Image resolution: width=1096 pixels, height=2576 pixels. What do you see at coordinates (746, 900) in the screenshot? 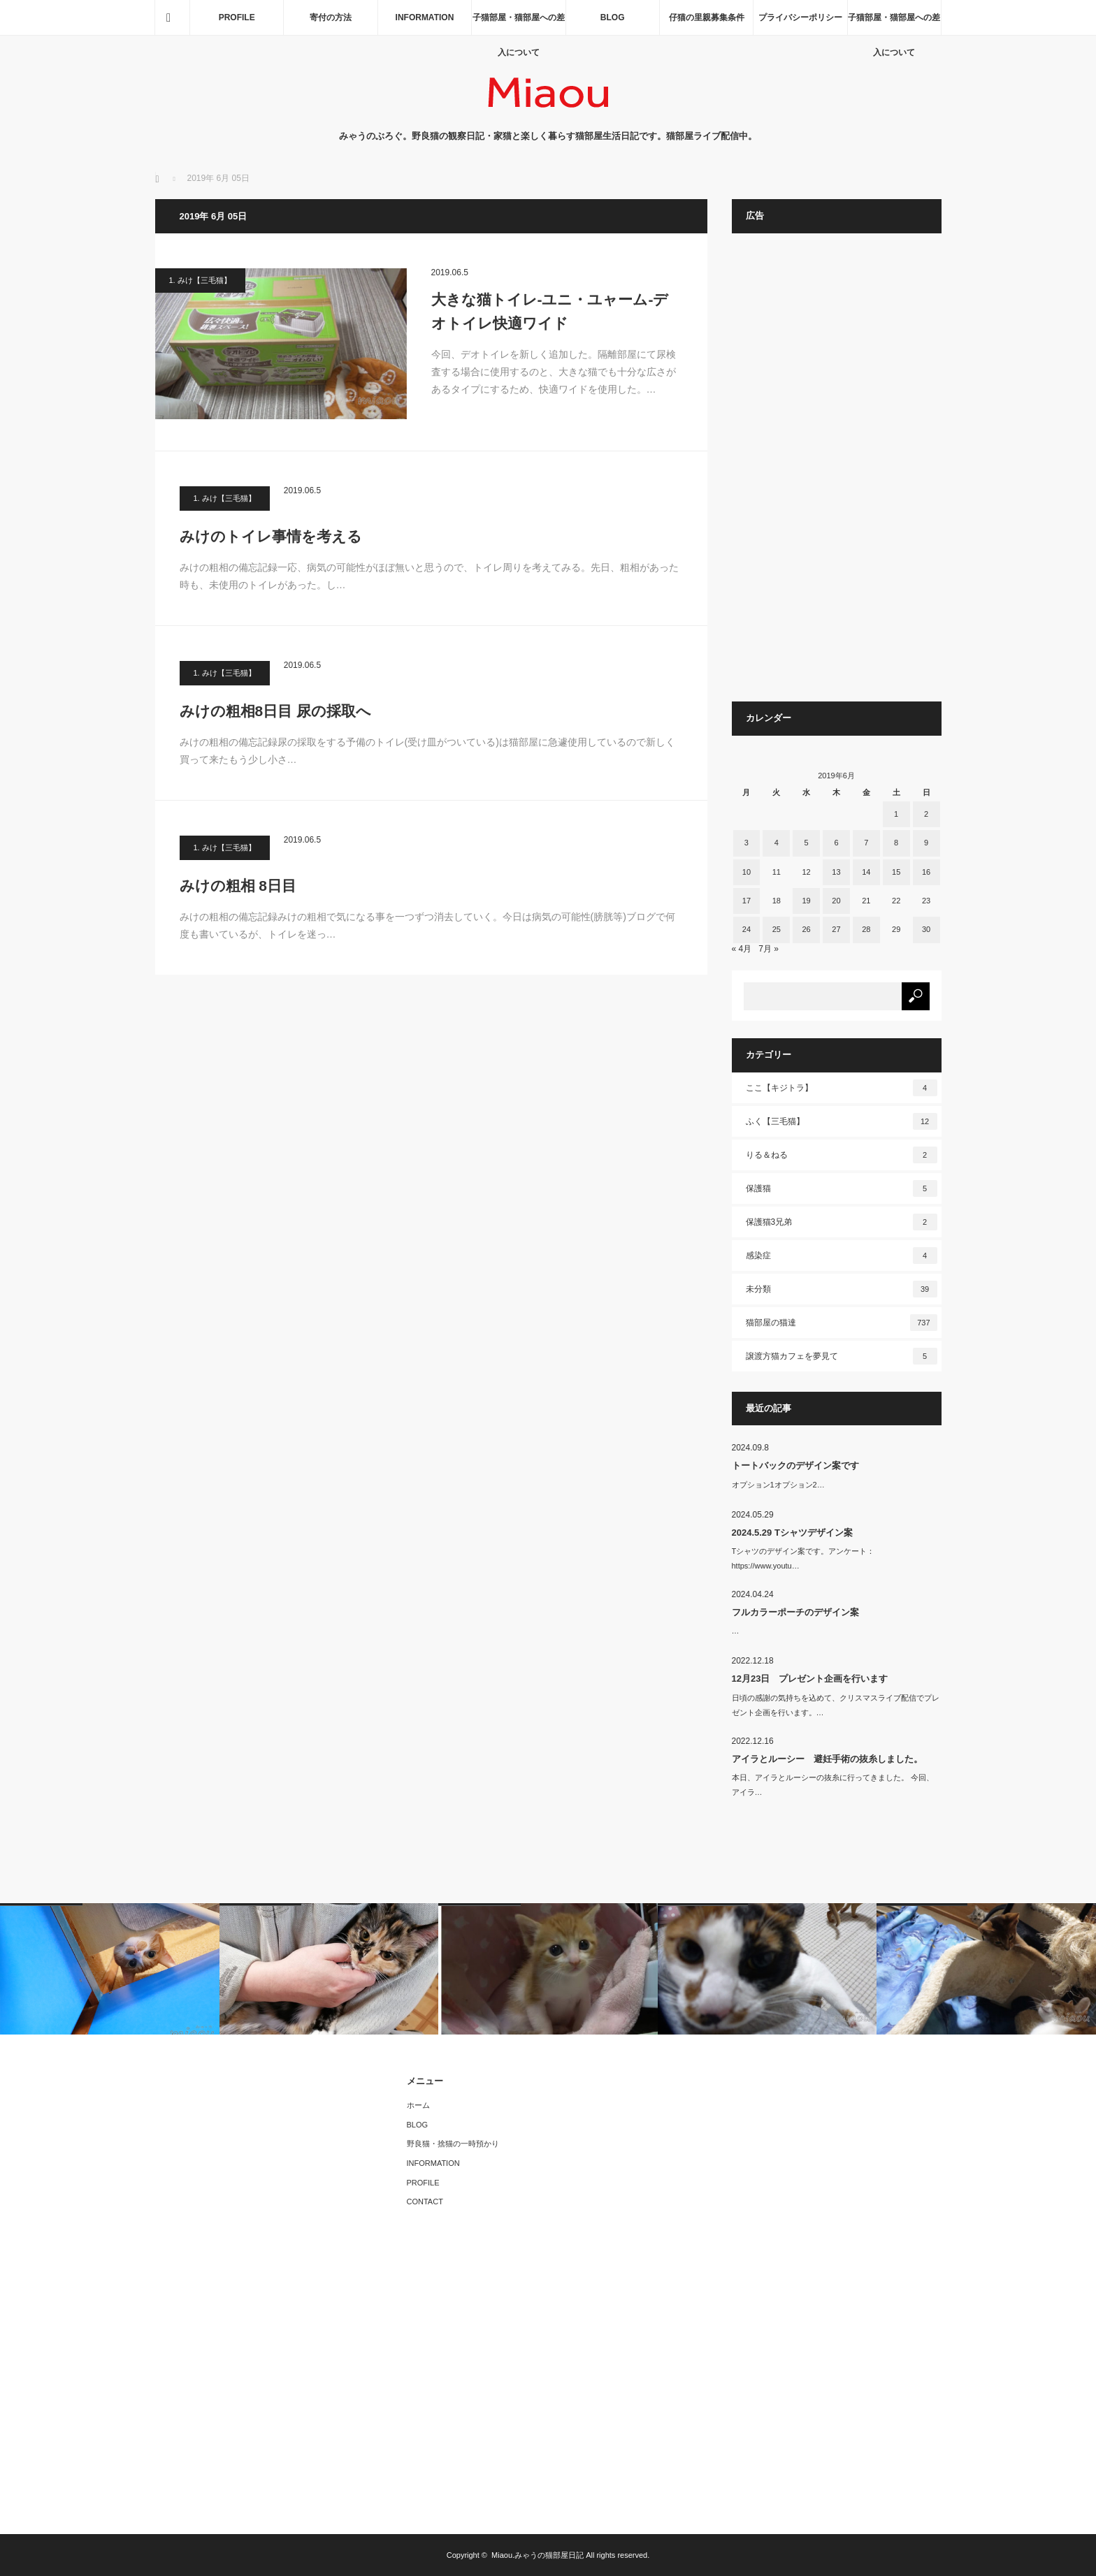
I see `17 [2019年6月17日 に投稿を公開]` at bounding box center [746, 900].